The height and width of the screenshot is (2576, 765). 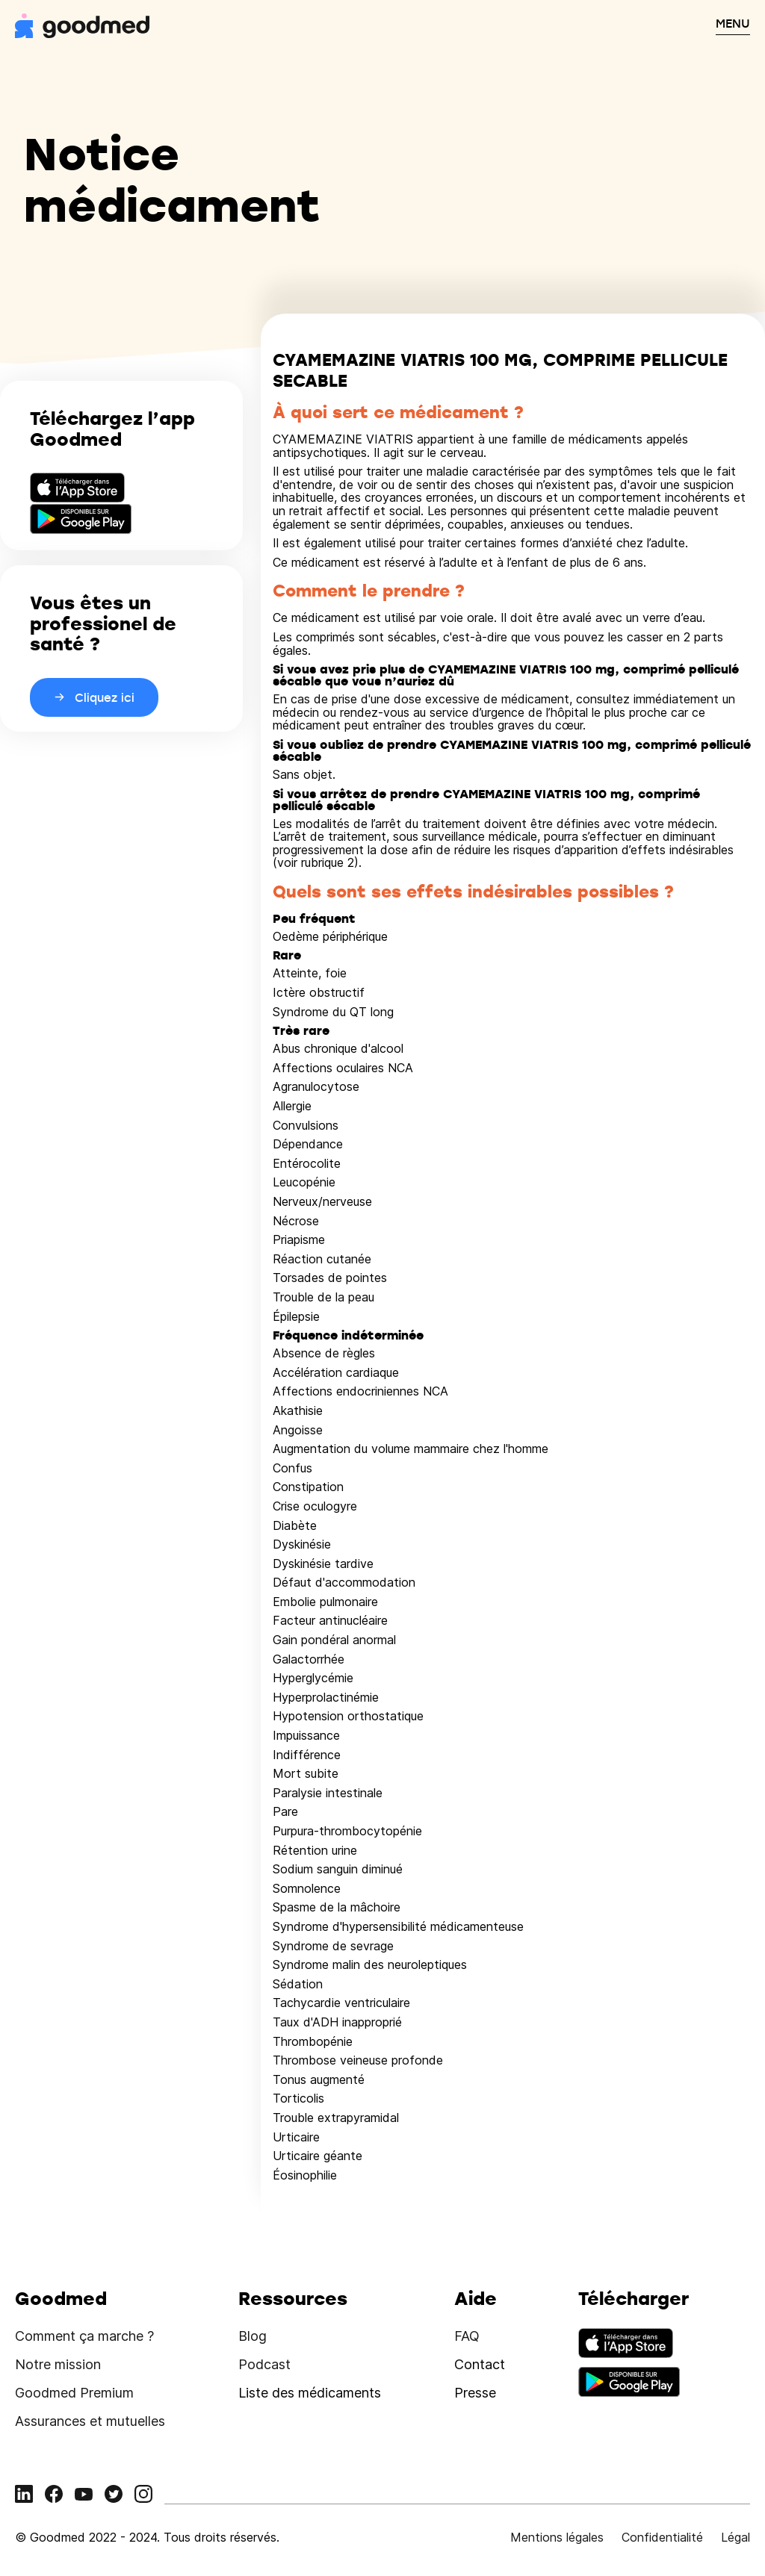 What do you see at coordinates (557, 2537) in the screenshot?
I see `Mentions légales` at bounding box center [557, 2537].